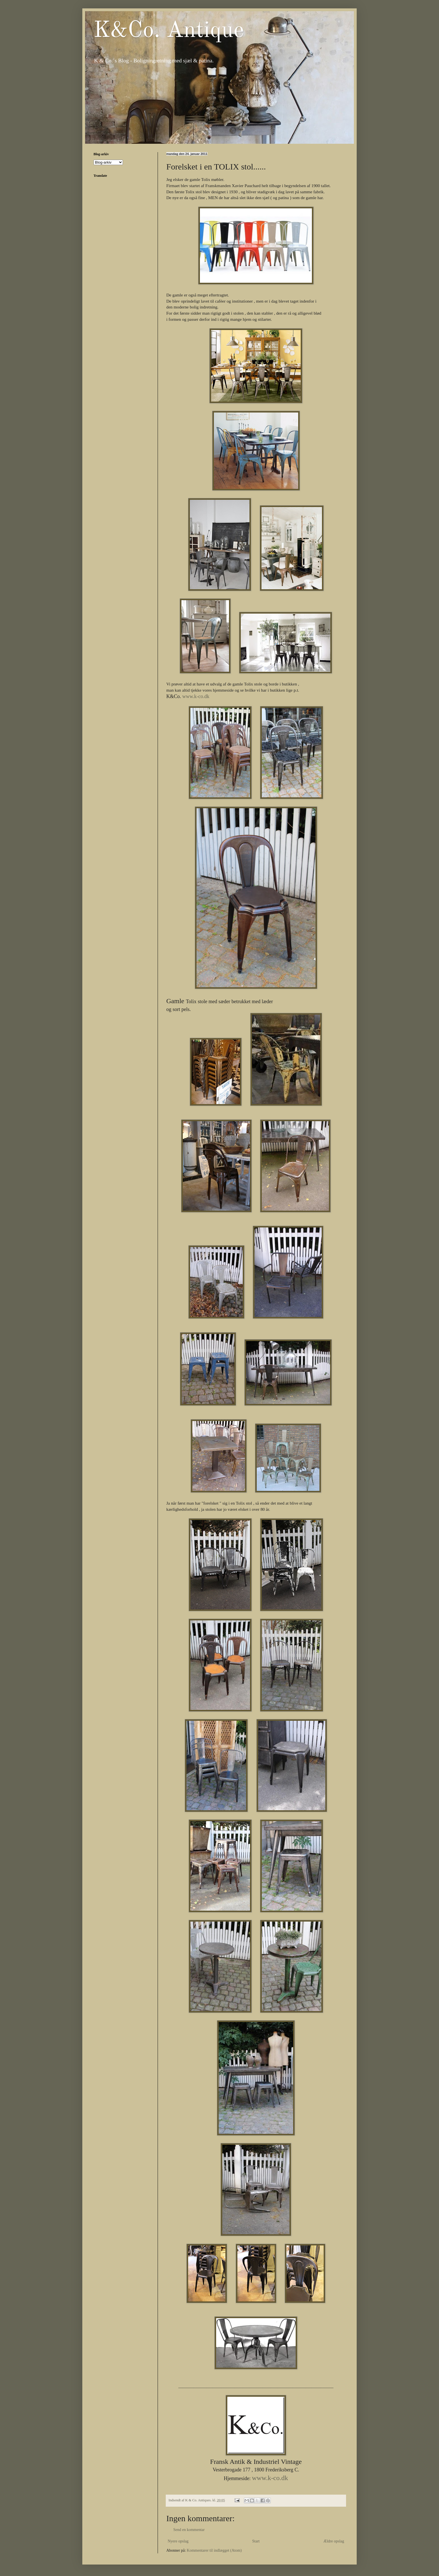  Describe the element at coordinates (214, 2550) in the screenshot. I see `Kommentarer til indlægget (Atom)` at that location.